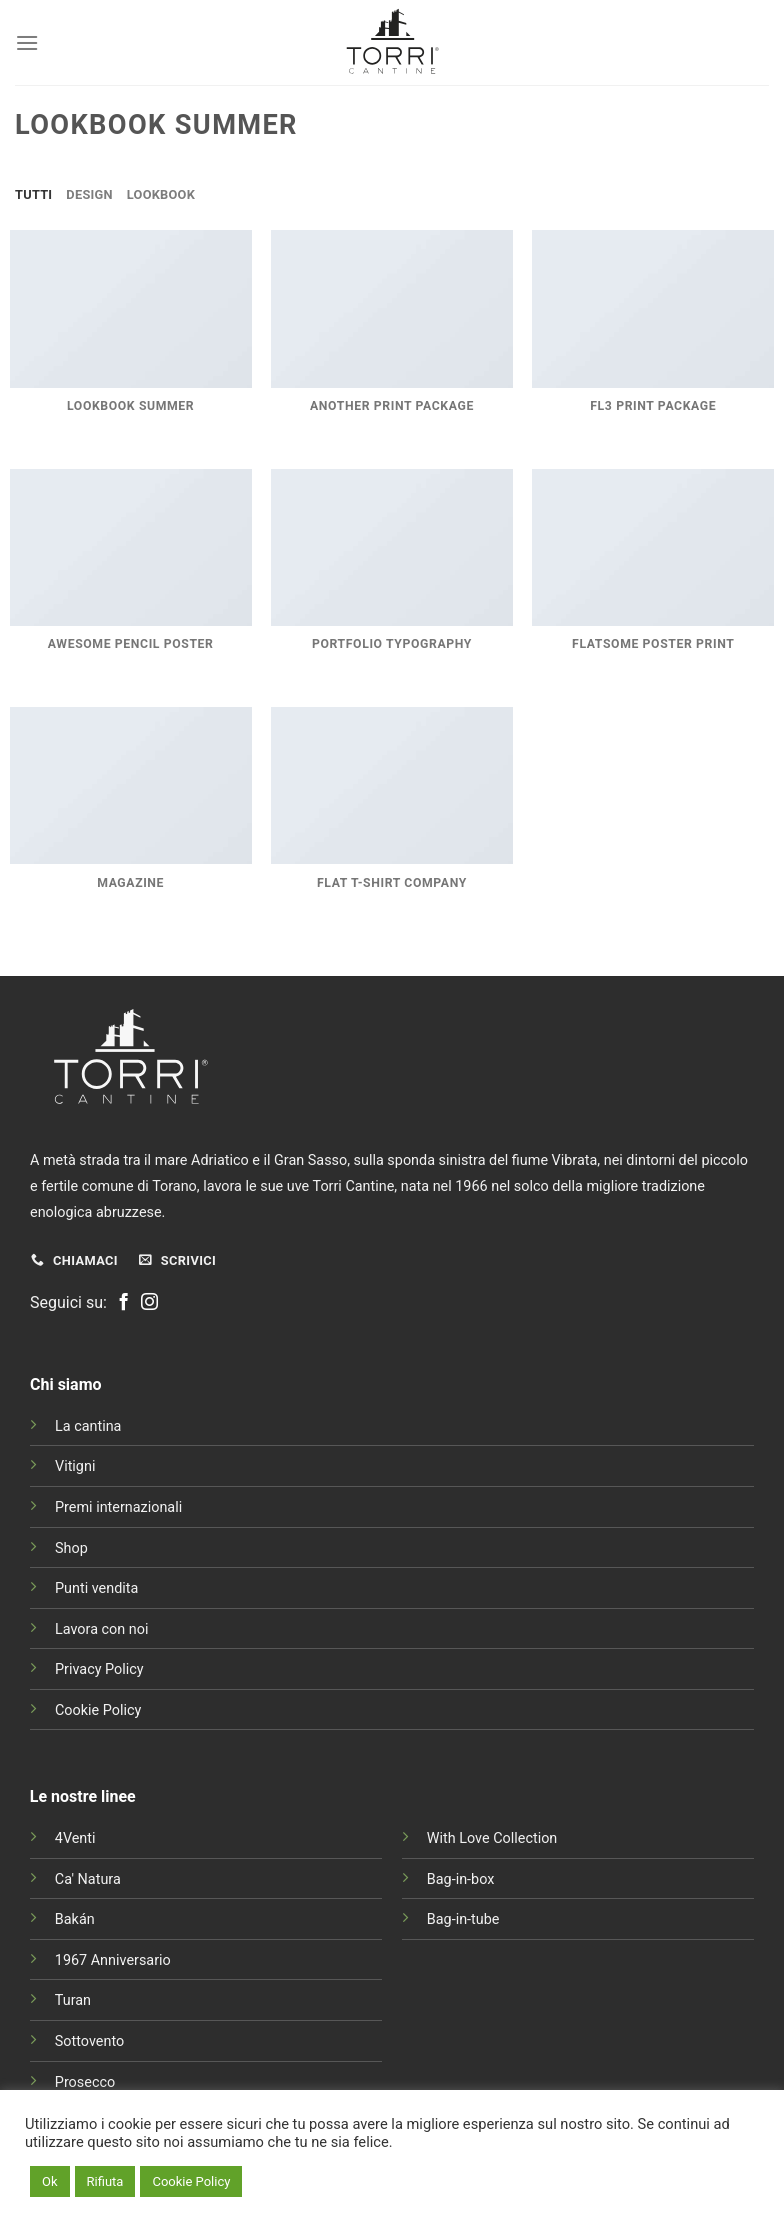 Image resolution: width=784 pixels, height=2227 pixels. Describe the element at coordinates (75, 1838) in the screenshot. I see `4Venti` at that location.